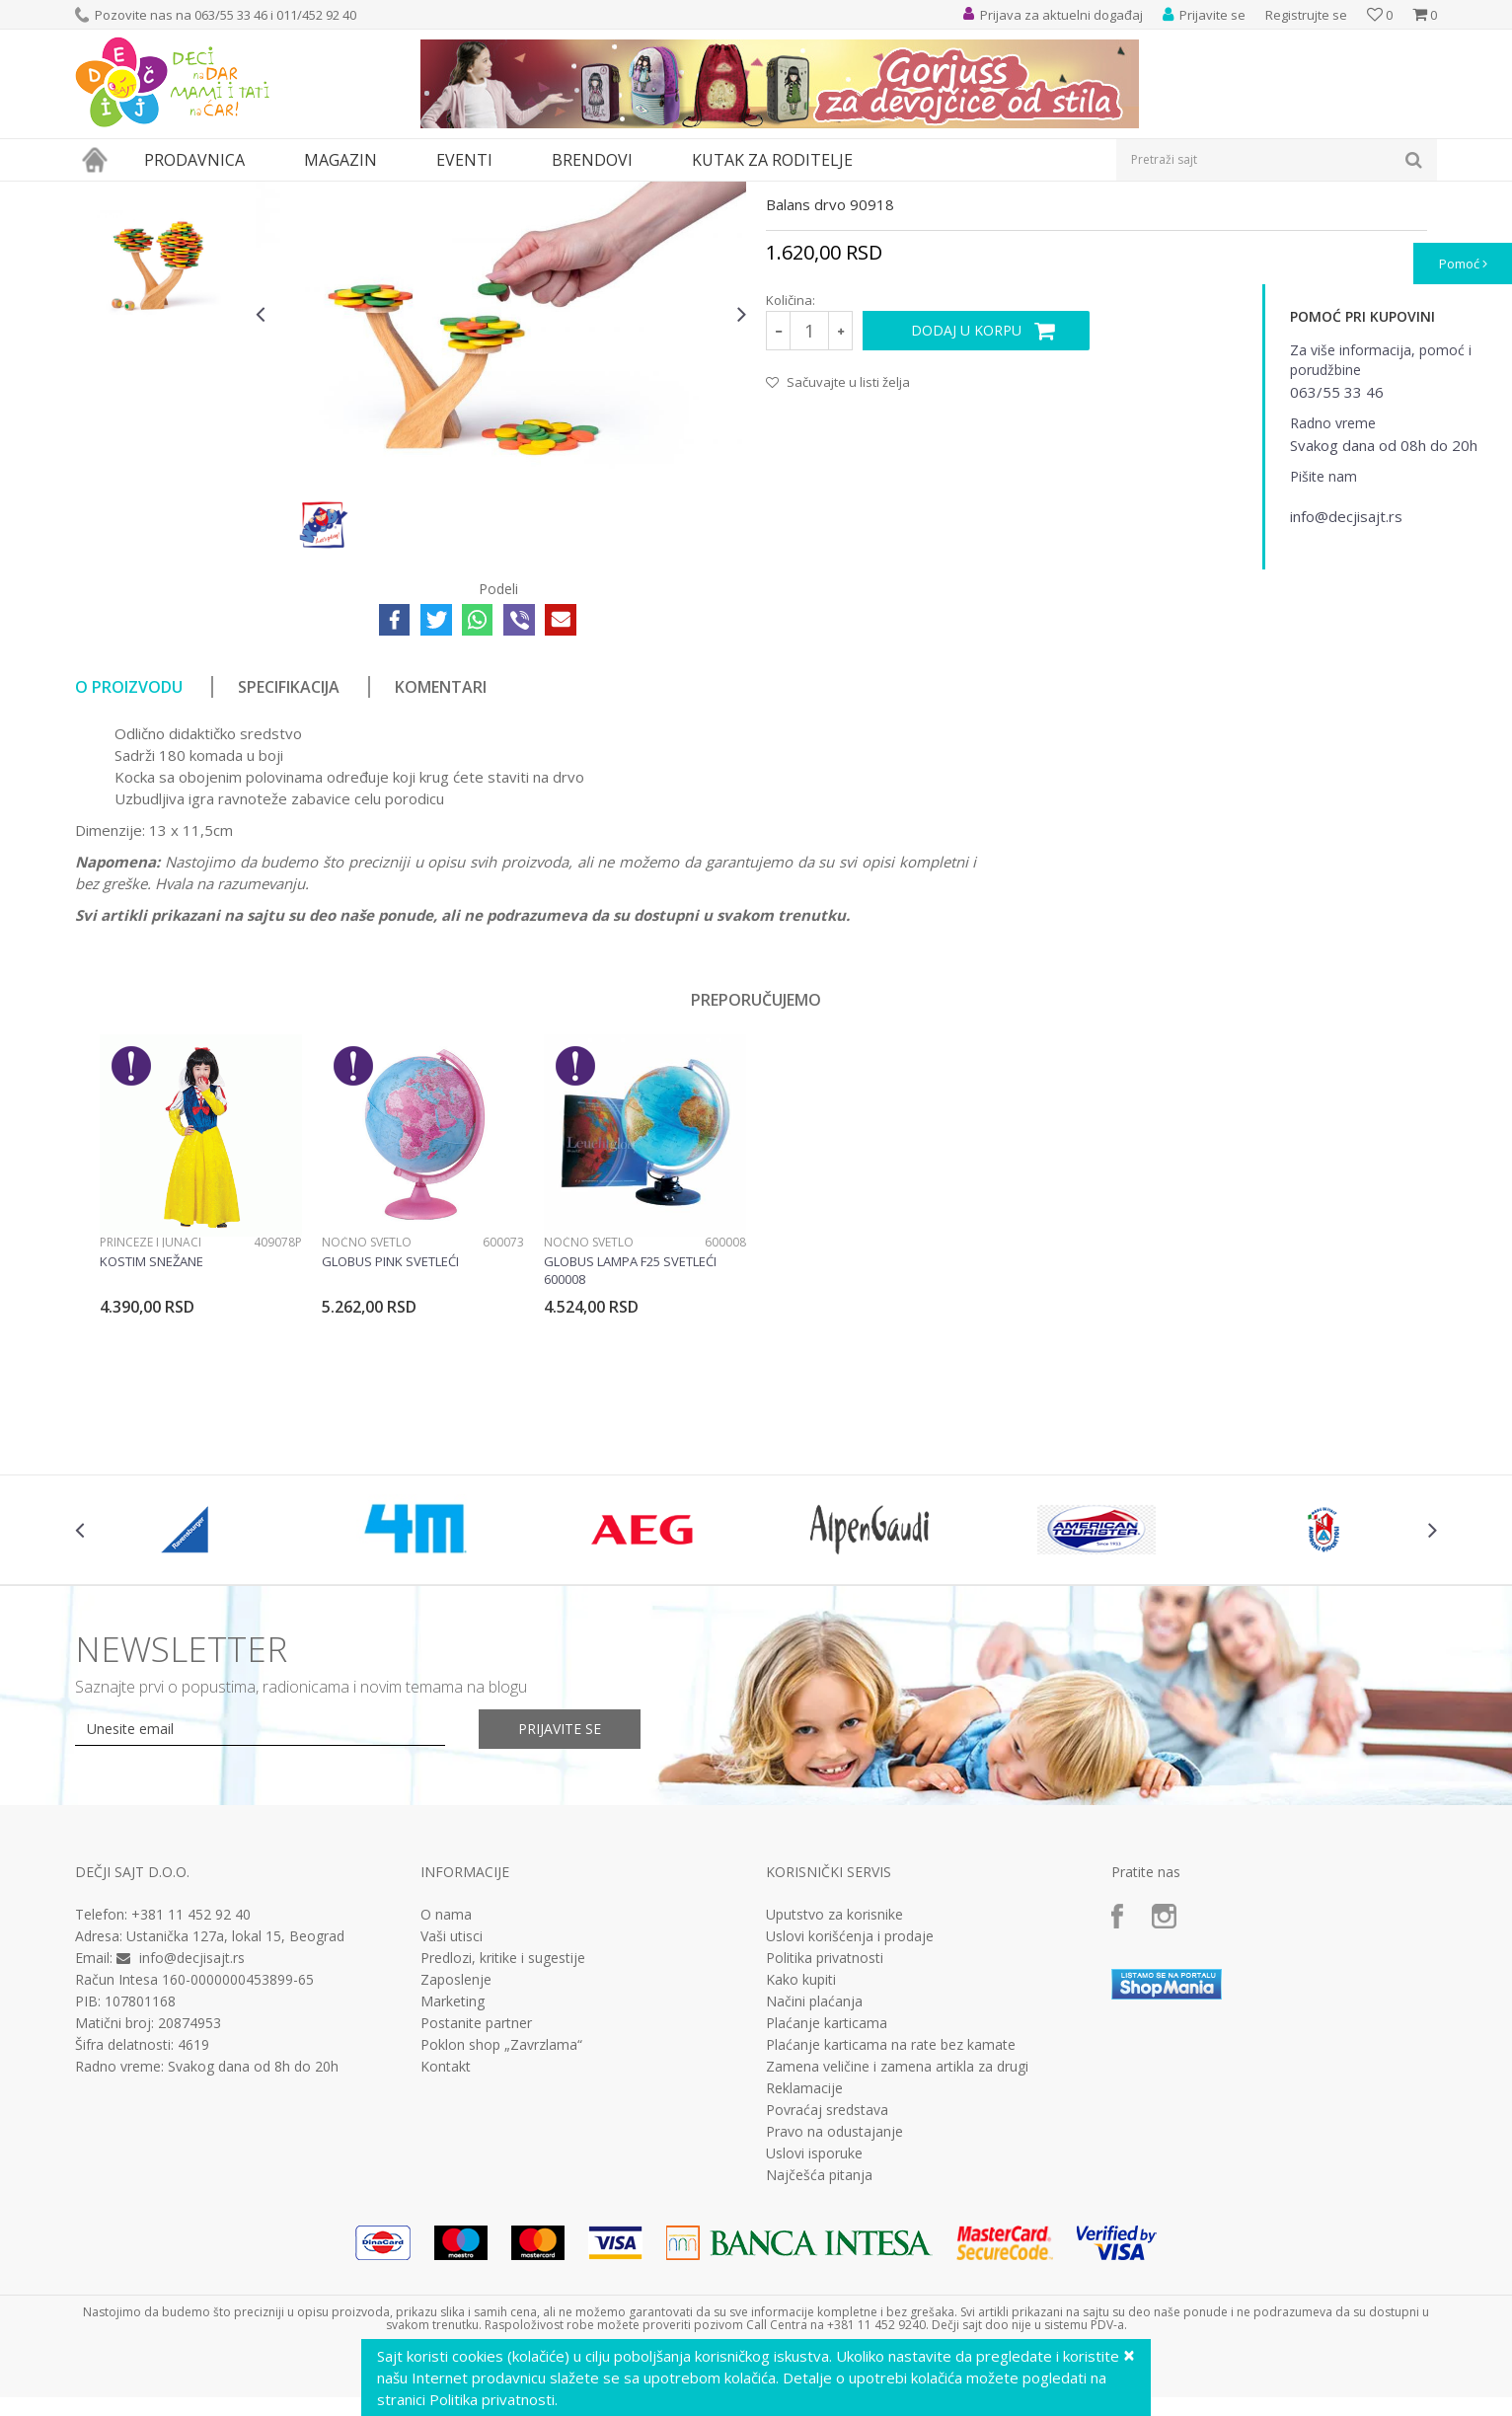  I want to click on Plaćanje karticama na rate bez kamate, so click(891, 2226).